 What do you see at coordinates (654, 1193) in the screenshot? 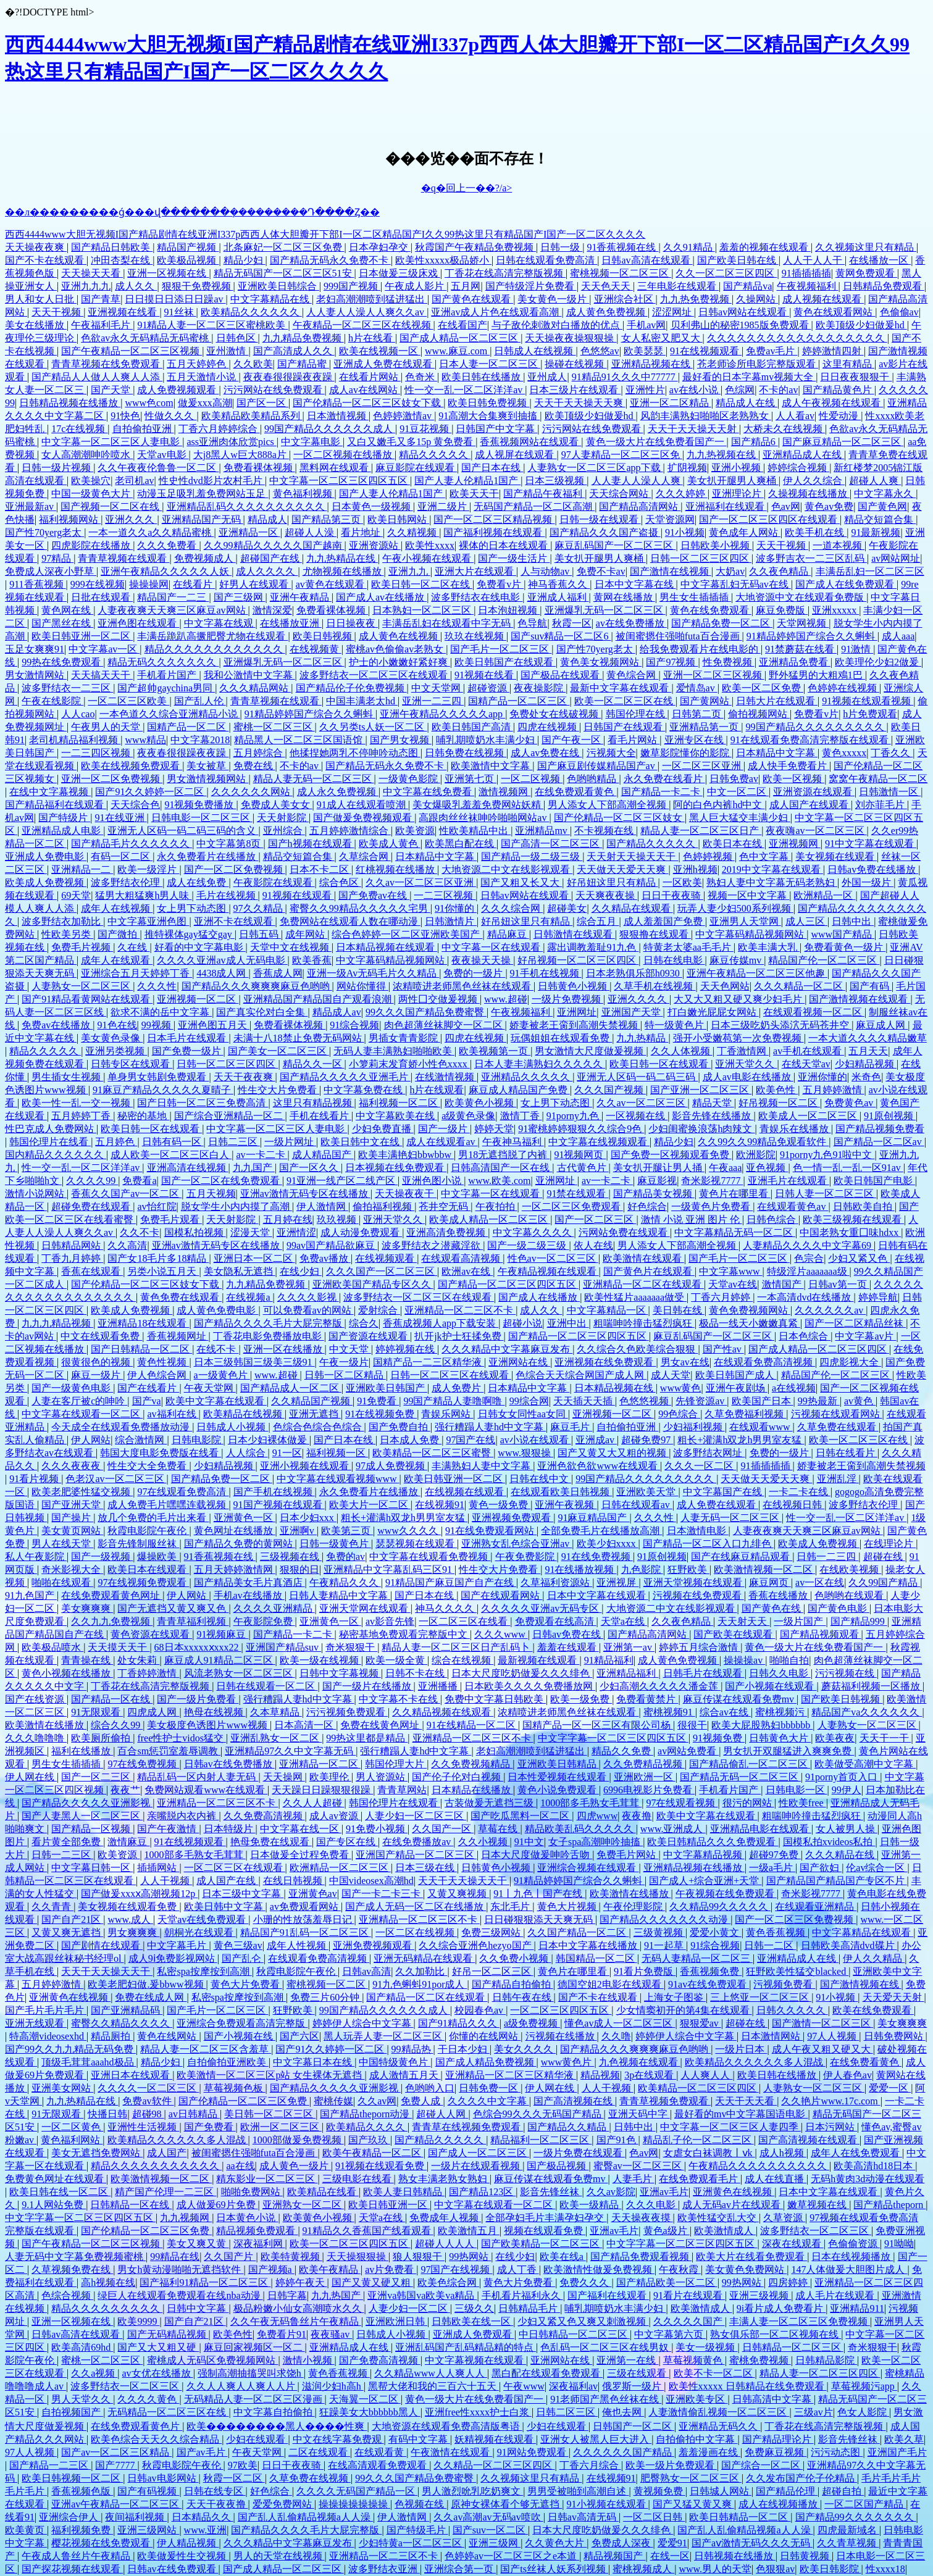
I see `国产精品美女视频` at bounding box center [654, 1193].